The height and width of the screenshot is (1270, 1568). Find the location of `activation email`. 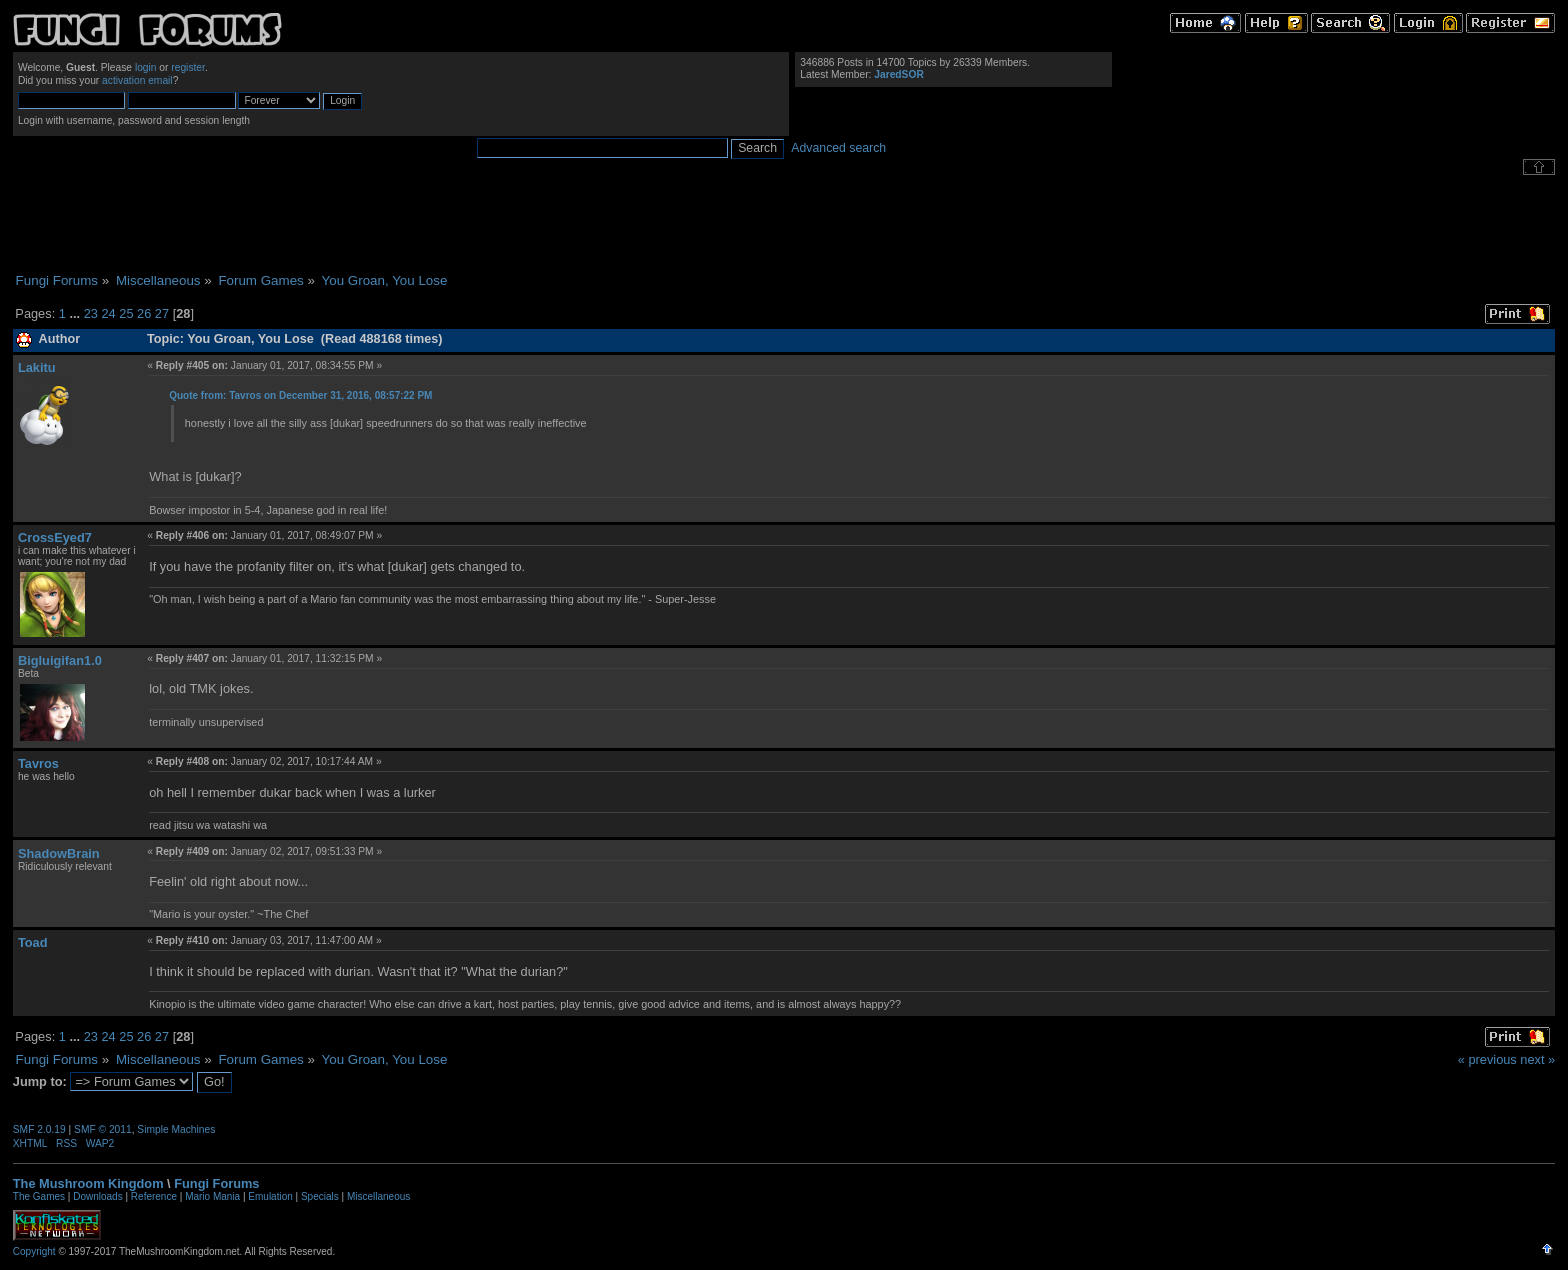

activation email is located at coordinates (137, 80).